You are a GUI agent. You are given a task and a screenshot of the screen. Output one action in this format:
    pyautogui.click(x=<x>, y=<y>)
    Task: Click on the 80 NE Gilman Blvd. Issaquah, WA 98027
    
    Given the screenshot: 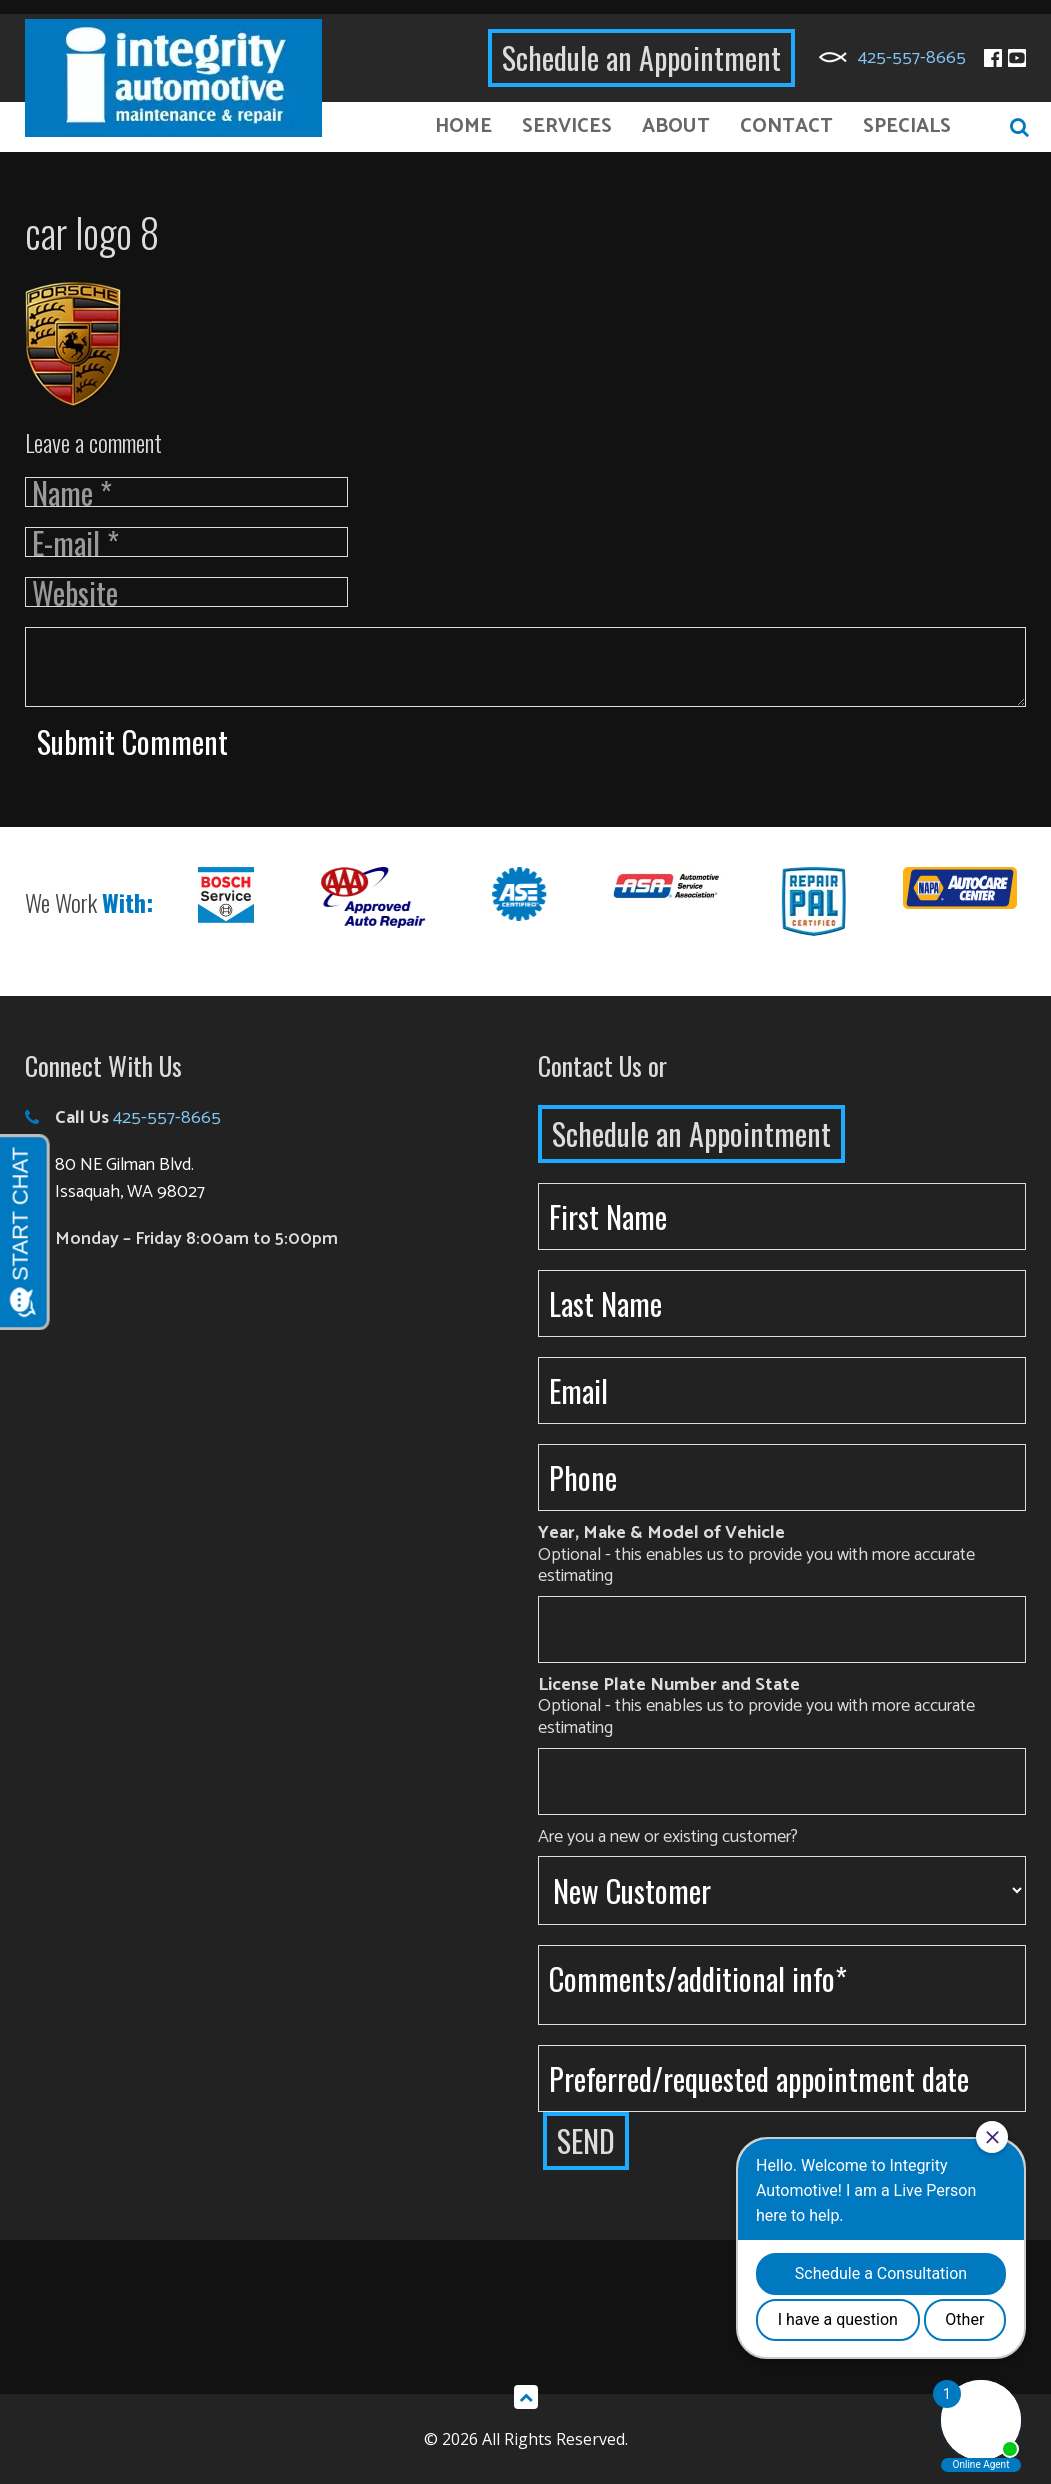 What is the action you would take?
    pyautogui.click(x=130, y=1178)
    